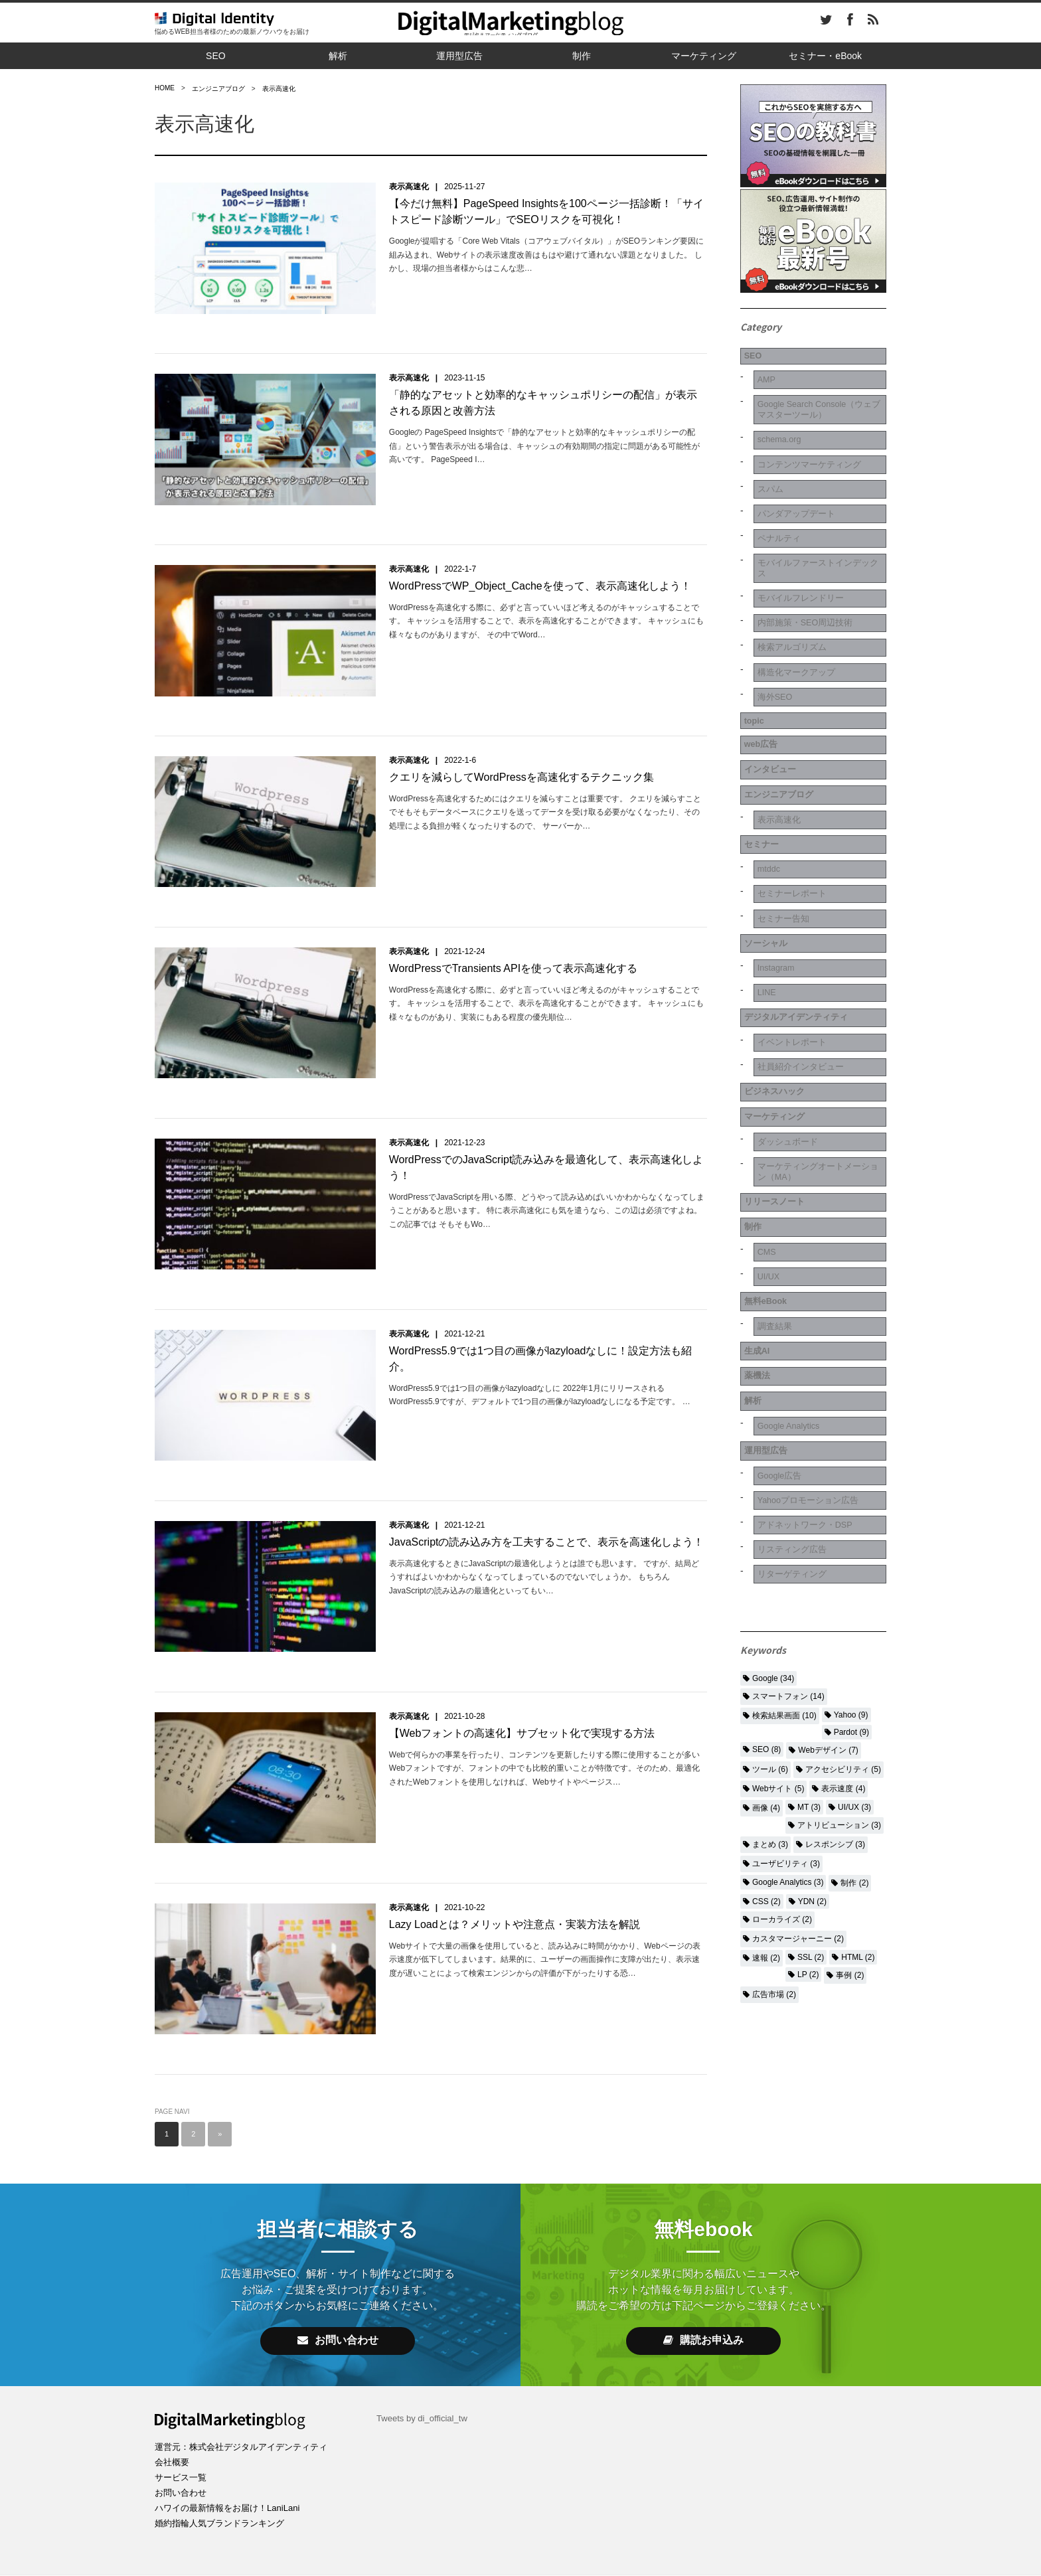 This screenshot has width=1041, height=2576. Describe the element at coordinates (791, 1420) in the screenshot. I see `リスティング広告` at that location.